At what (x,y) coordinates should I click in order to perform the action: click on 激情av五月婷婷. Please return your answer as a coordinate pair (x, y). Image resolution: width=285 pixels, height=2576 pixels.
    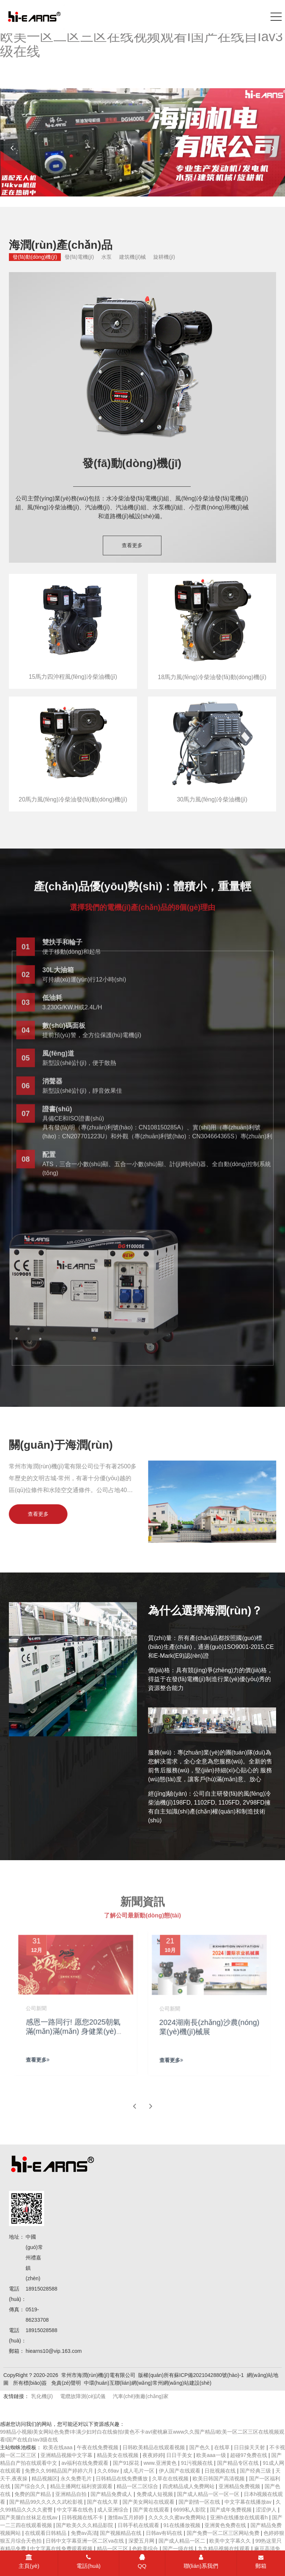
    Looking at the image, I should click on (127, 2517).